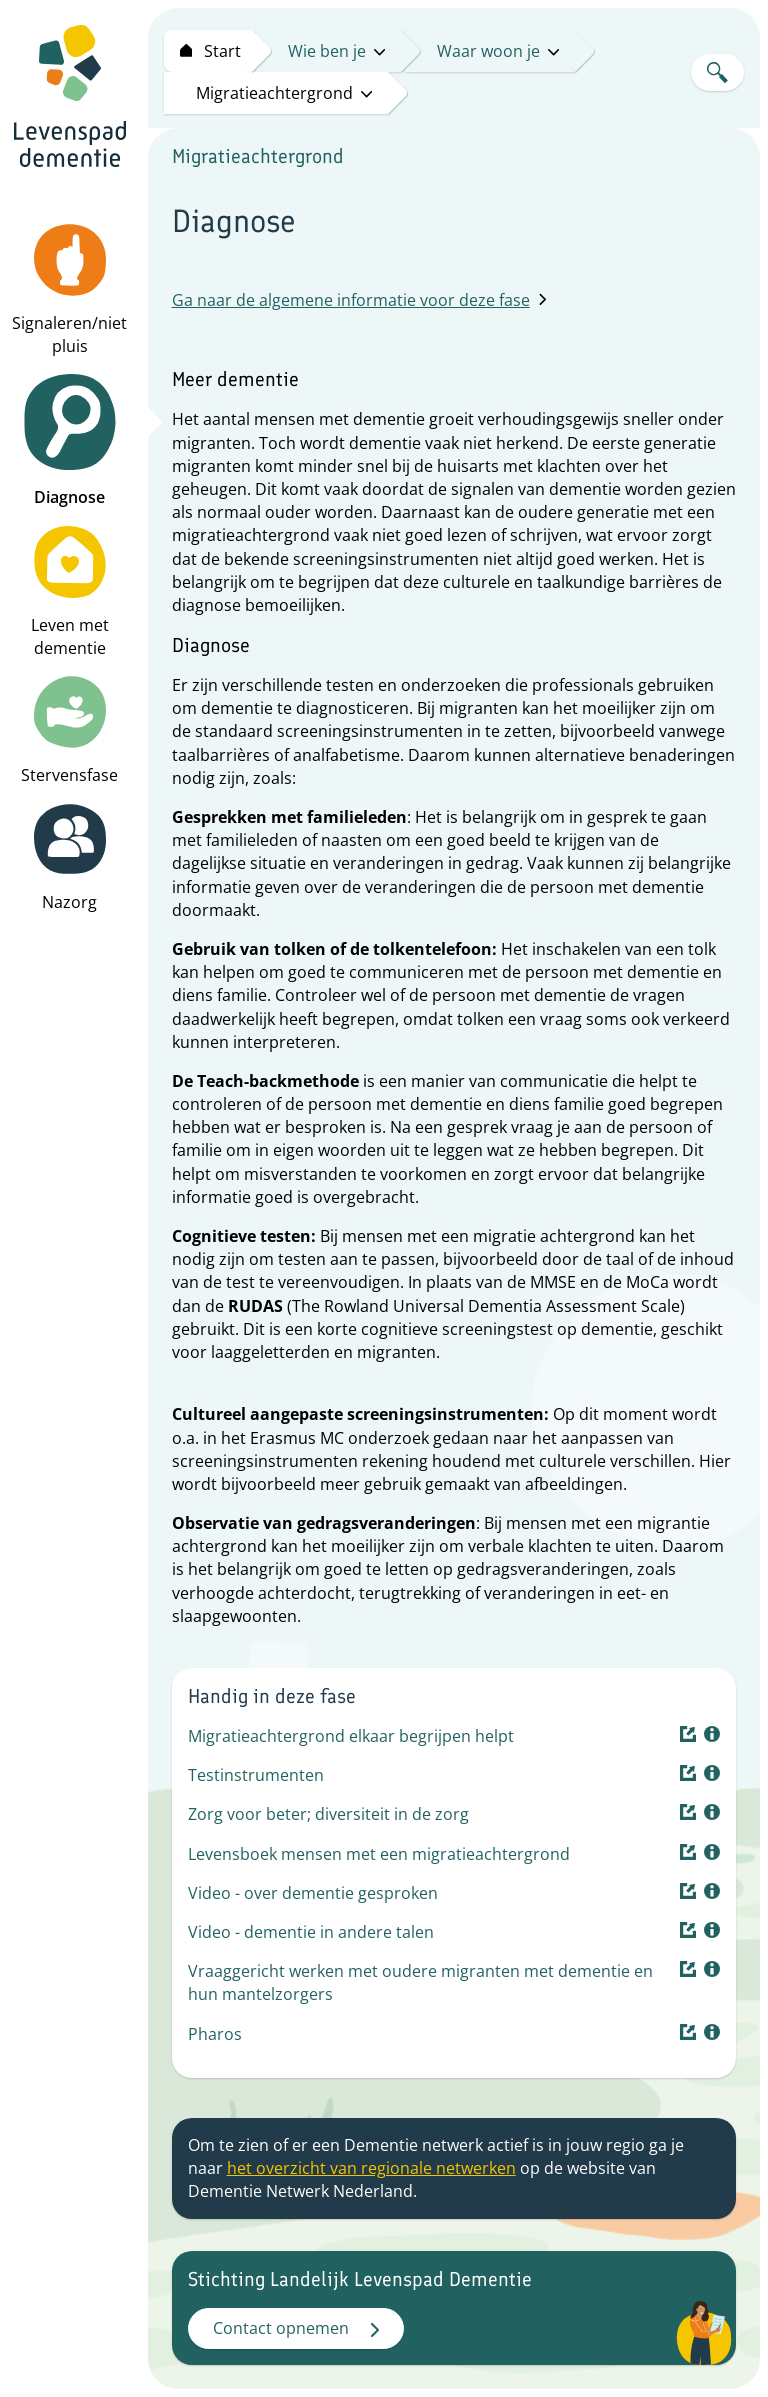  What do you see at coordinates (336, 51) in the screenshot?
I see `Wie ben je` at bounding box center [336, 51].